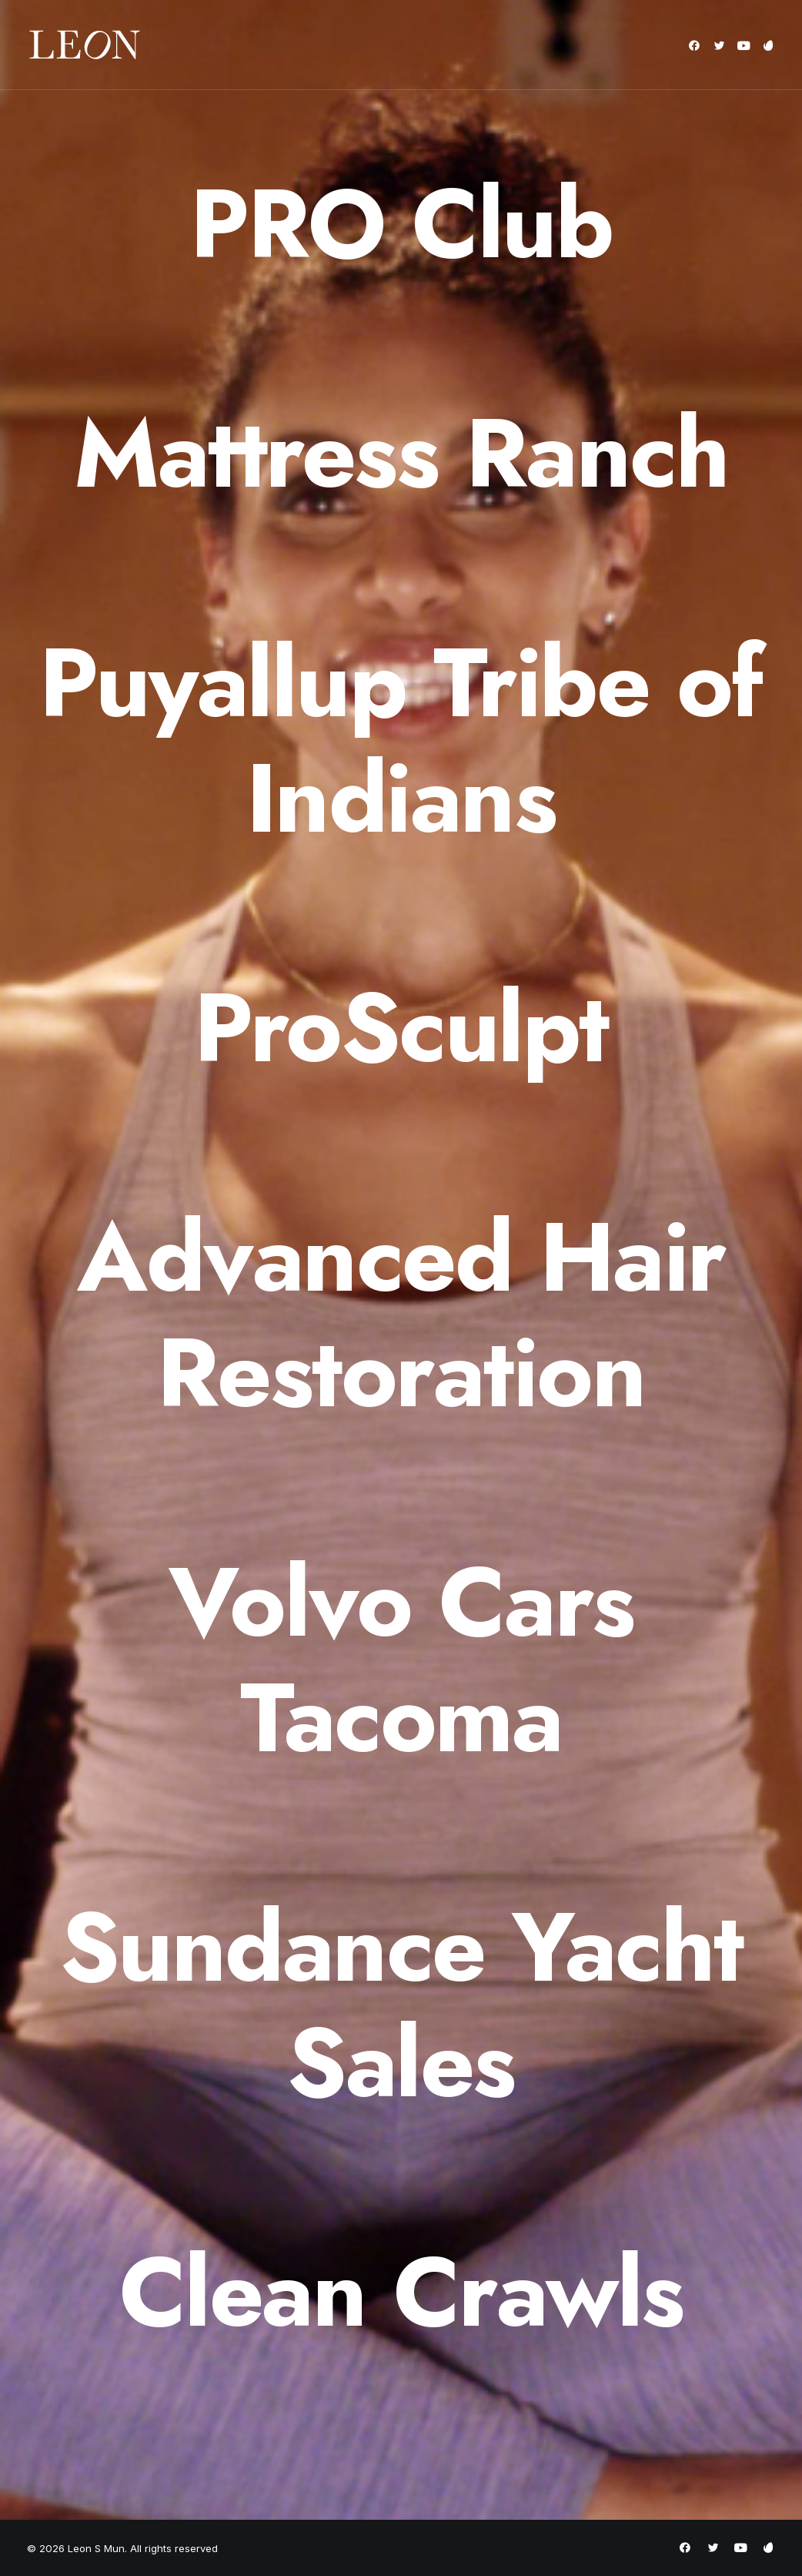  Describe the element at coordinates (401, 2005) in the screenshot. I see `[Sundance Yacht Sales]` at that location.